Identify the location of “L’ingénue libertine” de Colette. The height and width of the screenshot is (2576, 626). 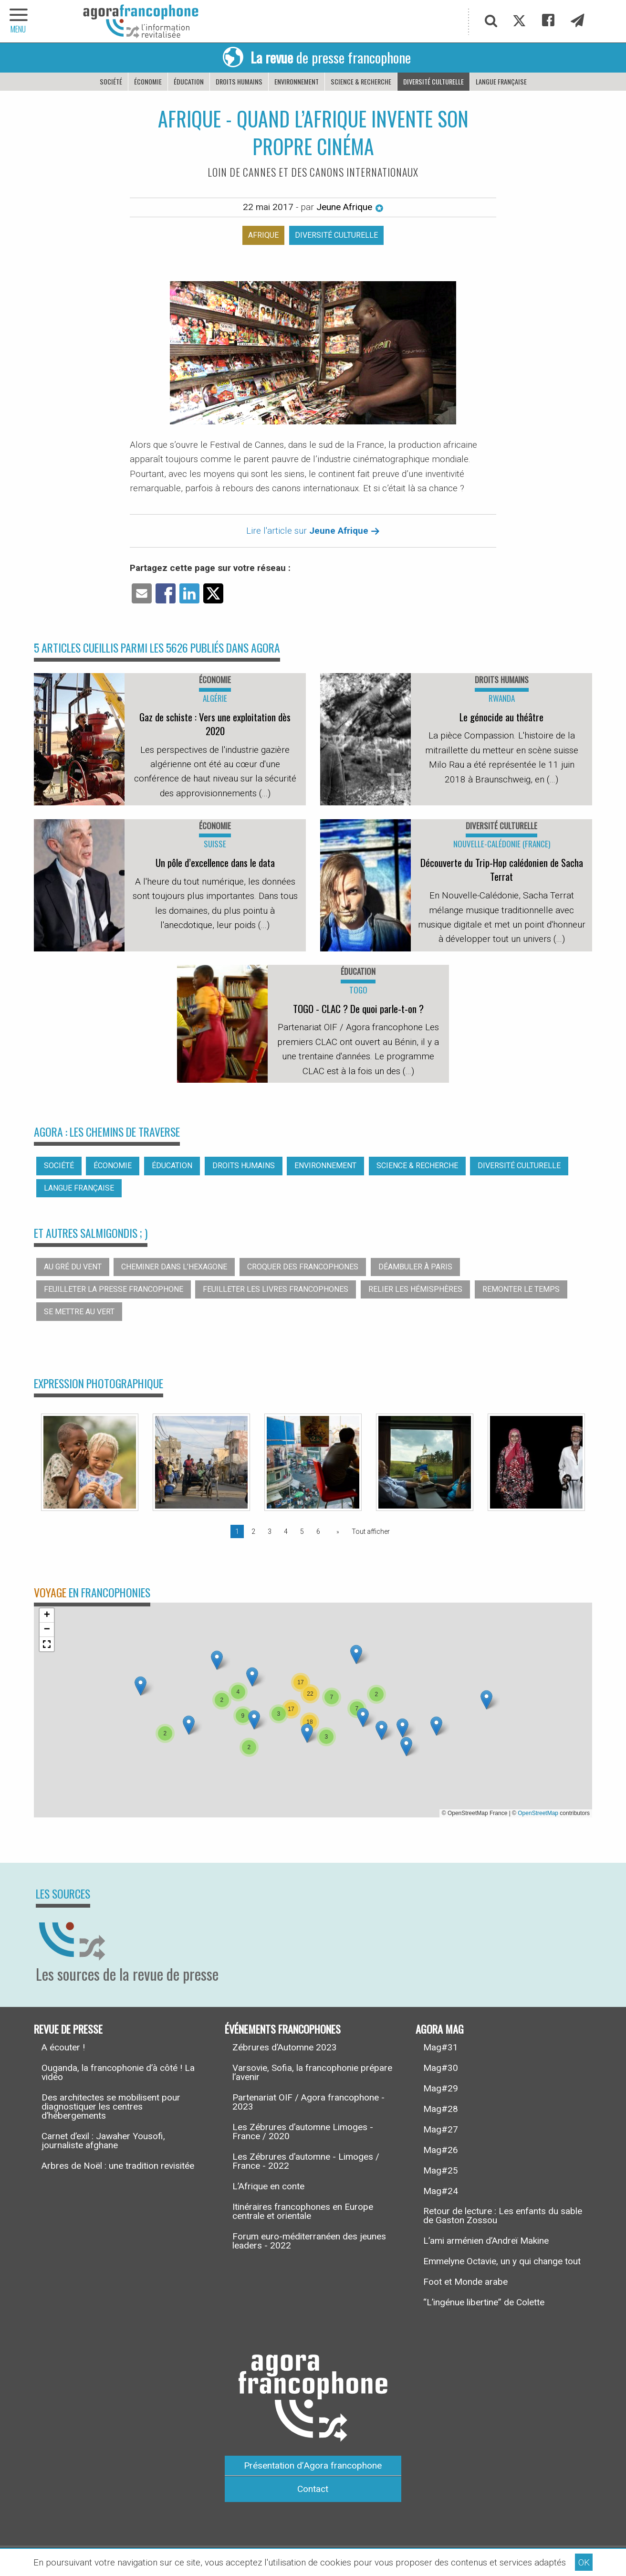
(483, 2302).